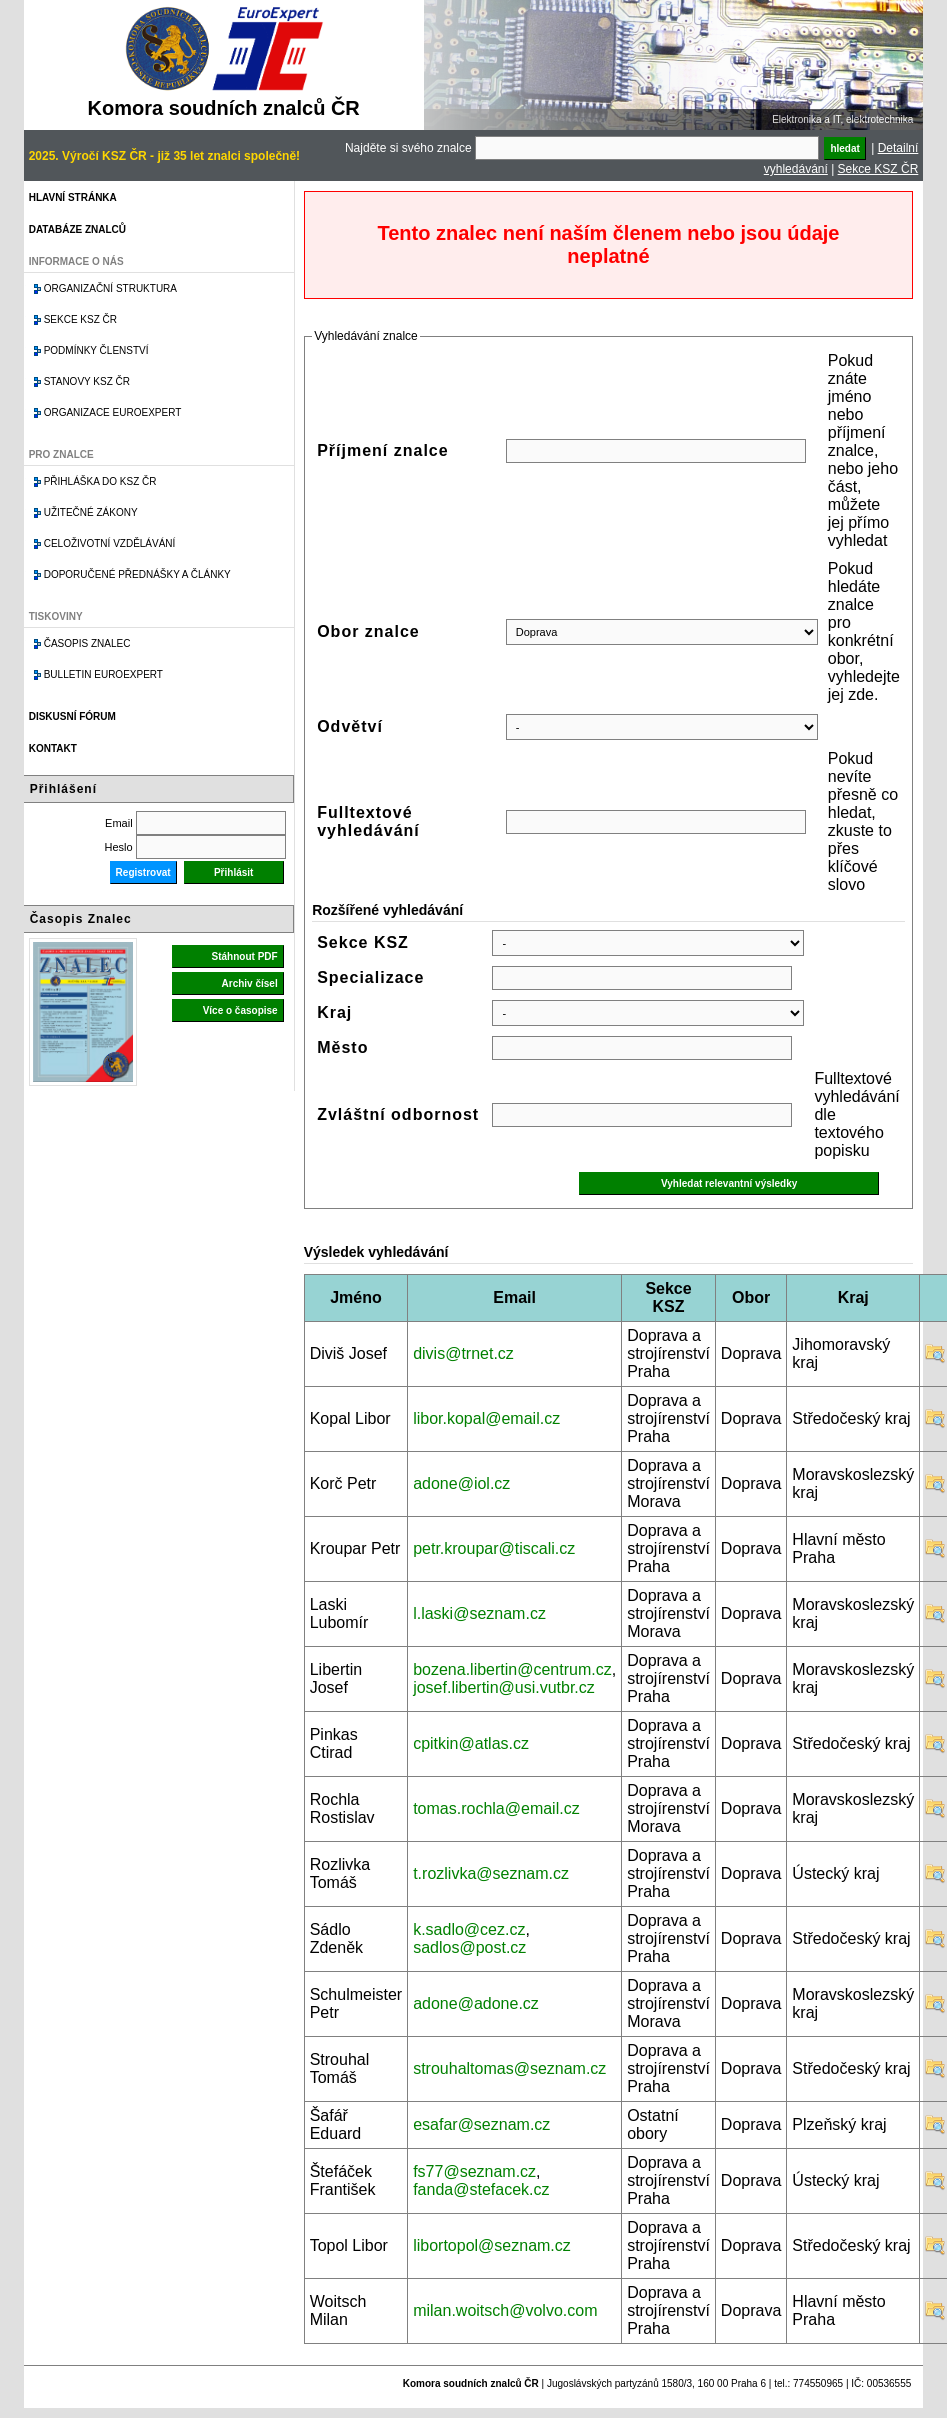 The width and height of the screenshot is (947, 2418). I want to click on strouhaltomas@seznam.cz, so click(509, 2068).